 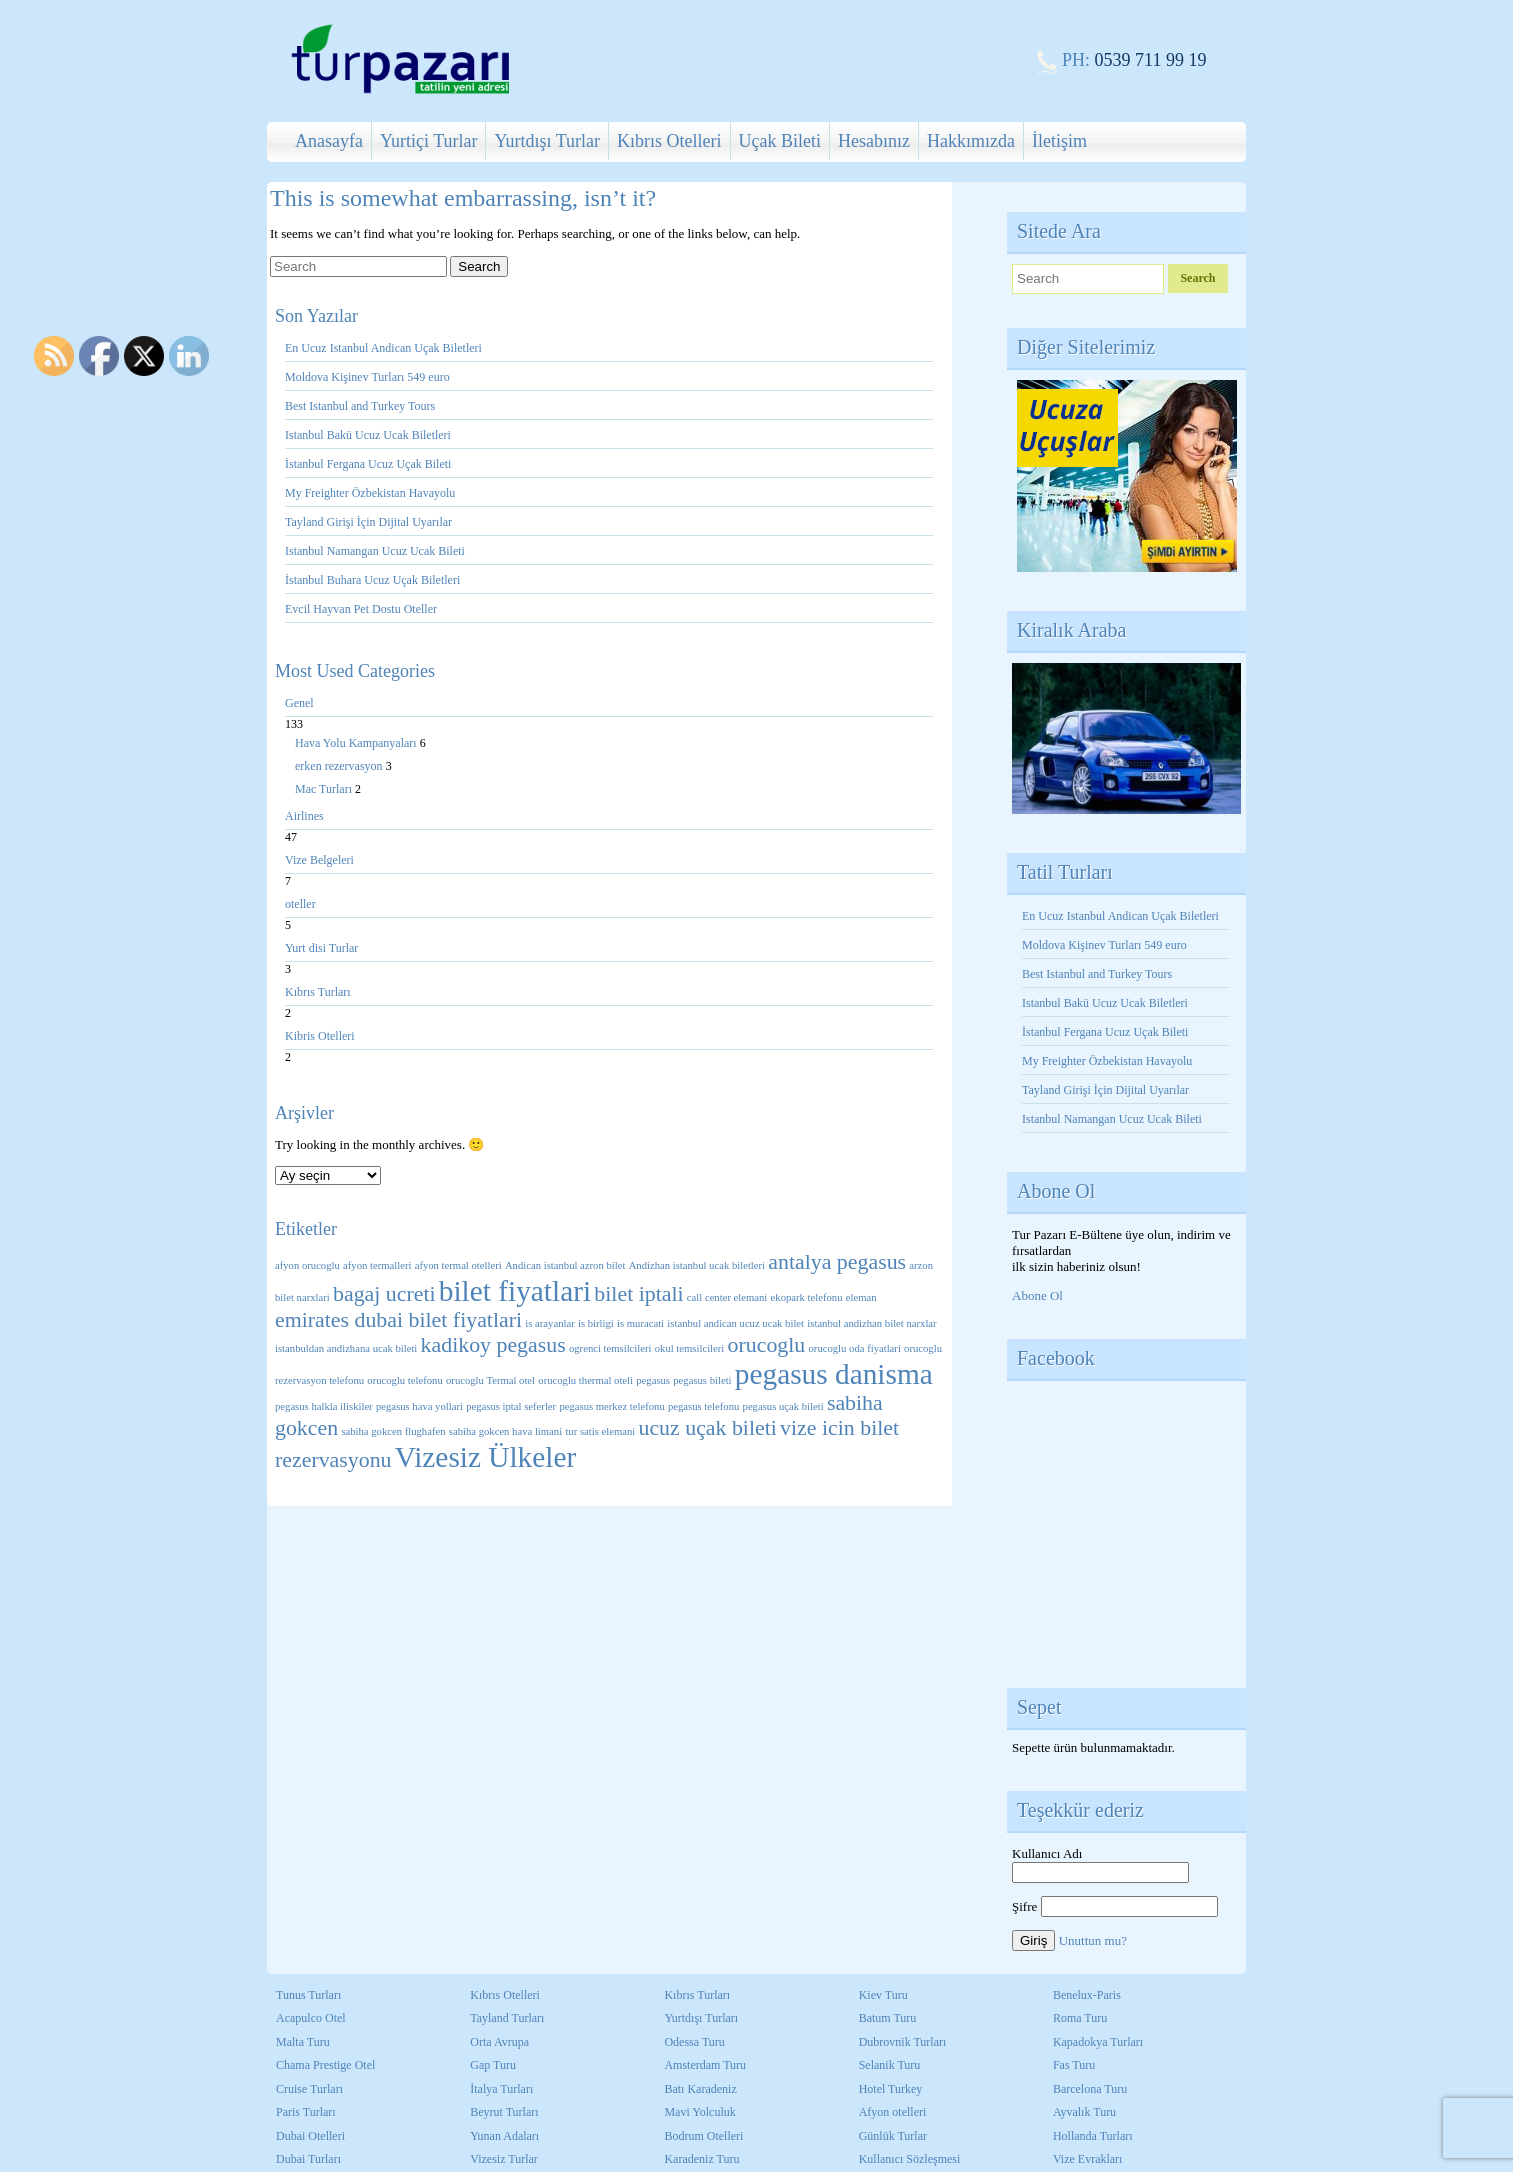 I want to click on Hakkımızda, so click(x=971, y=141).